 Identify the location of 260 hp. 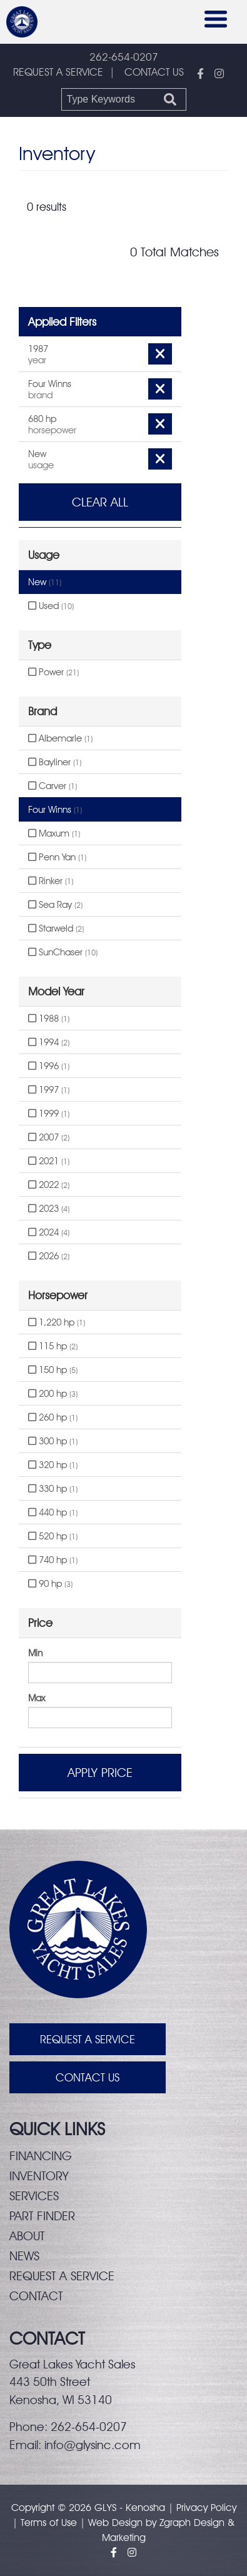
(53, 1417).